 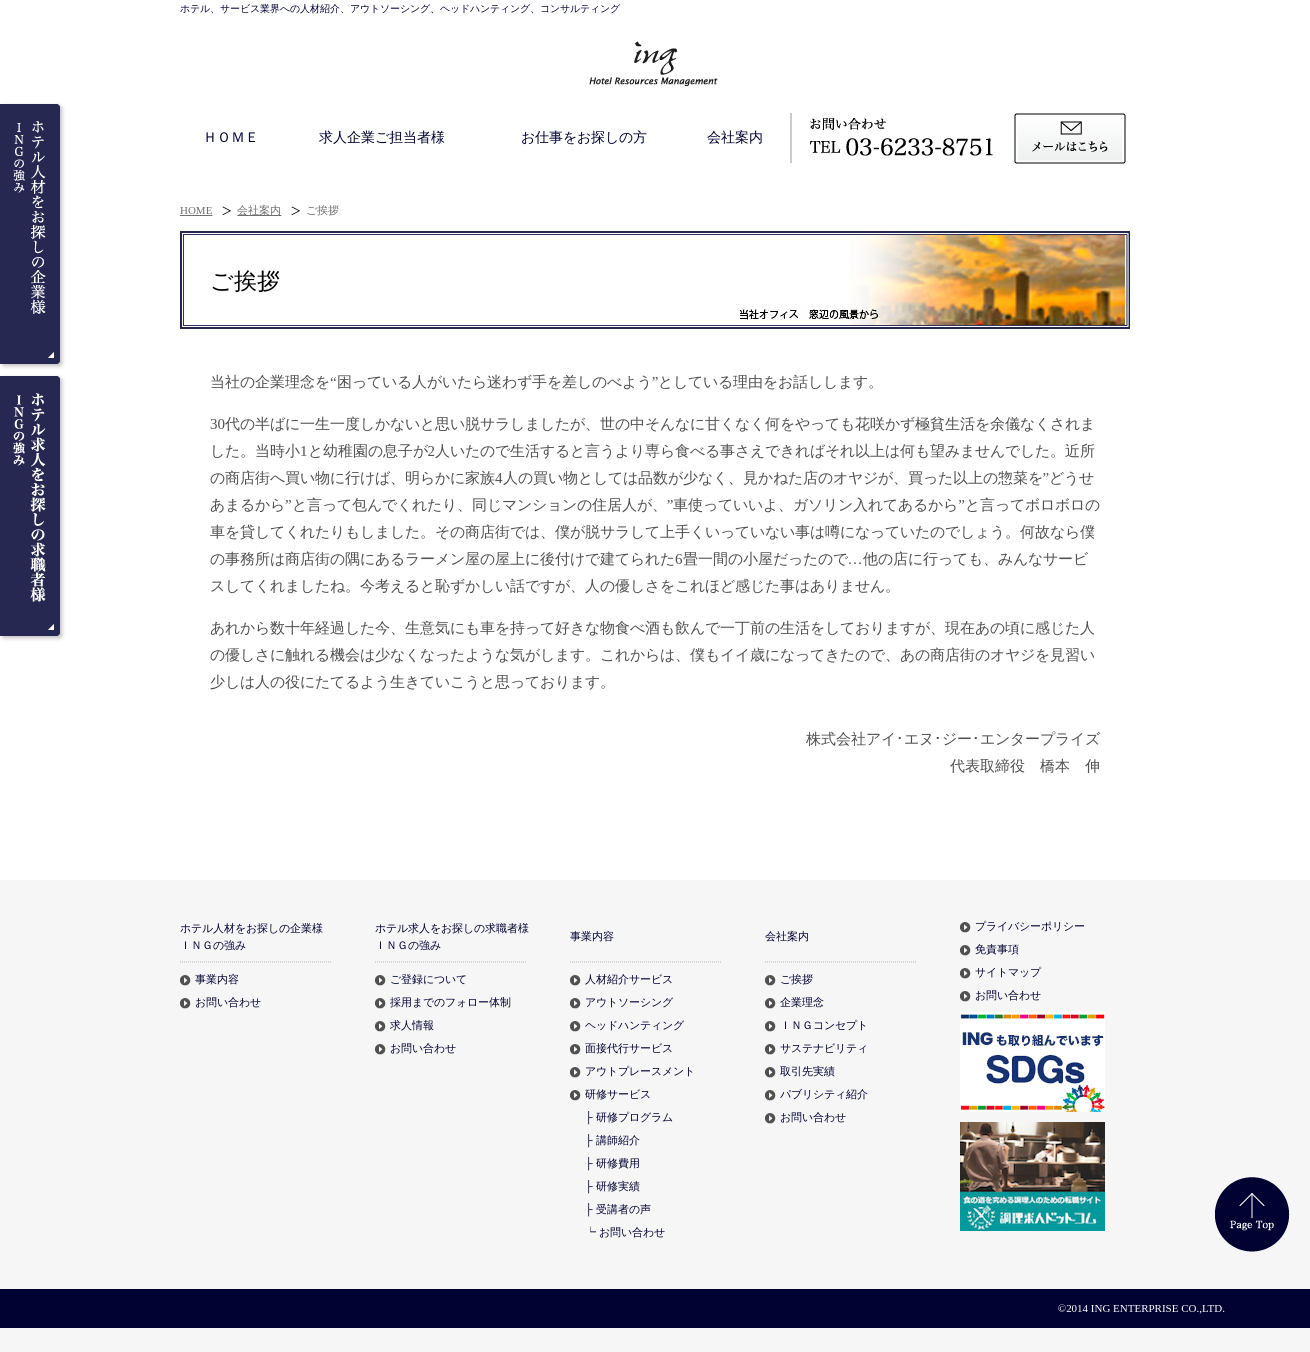 I want to click on アウトソーシング, so click(x=629, y=1002).